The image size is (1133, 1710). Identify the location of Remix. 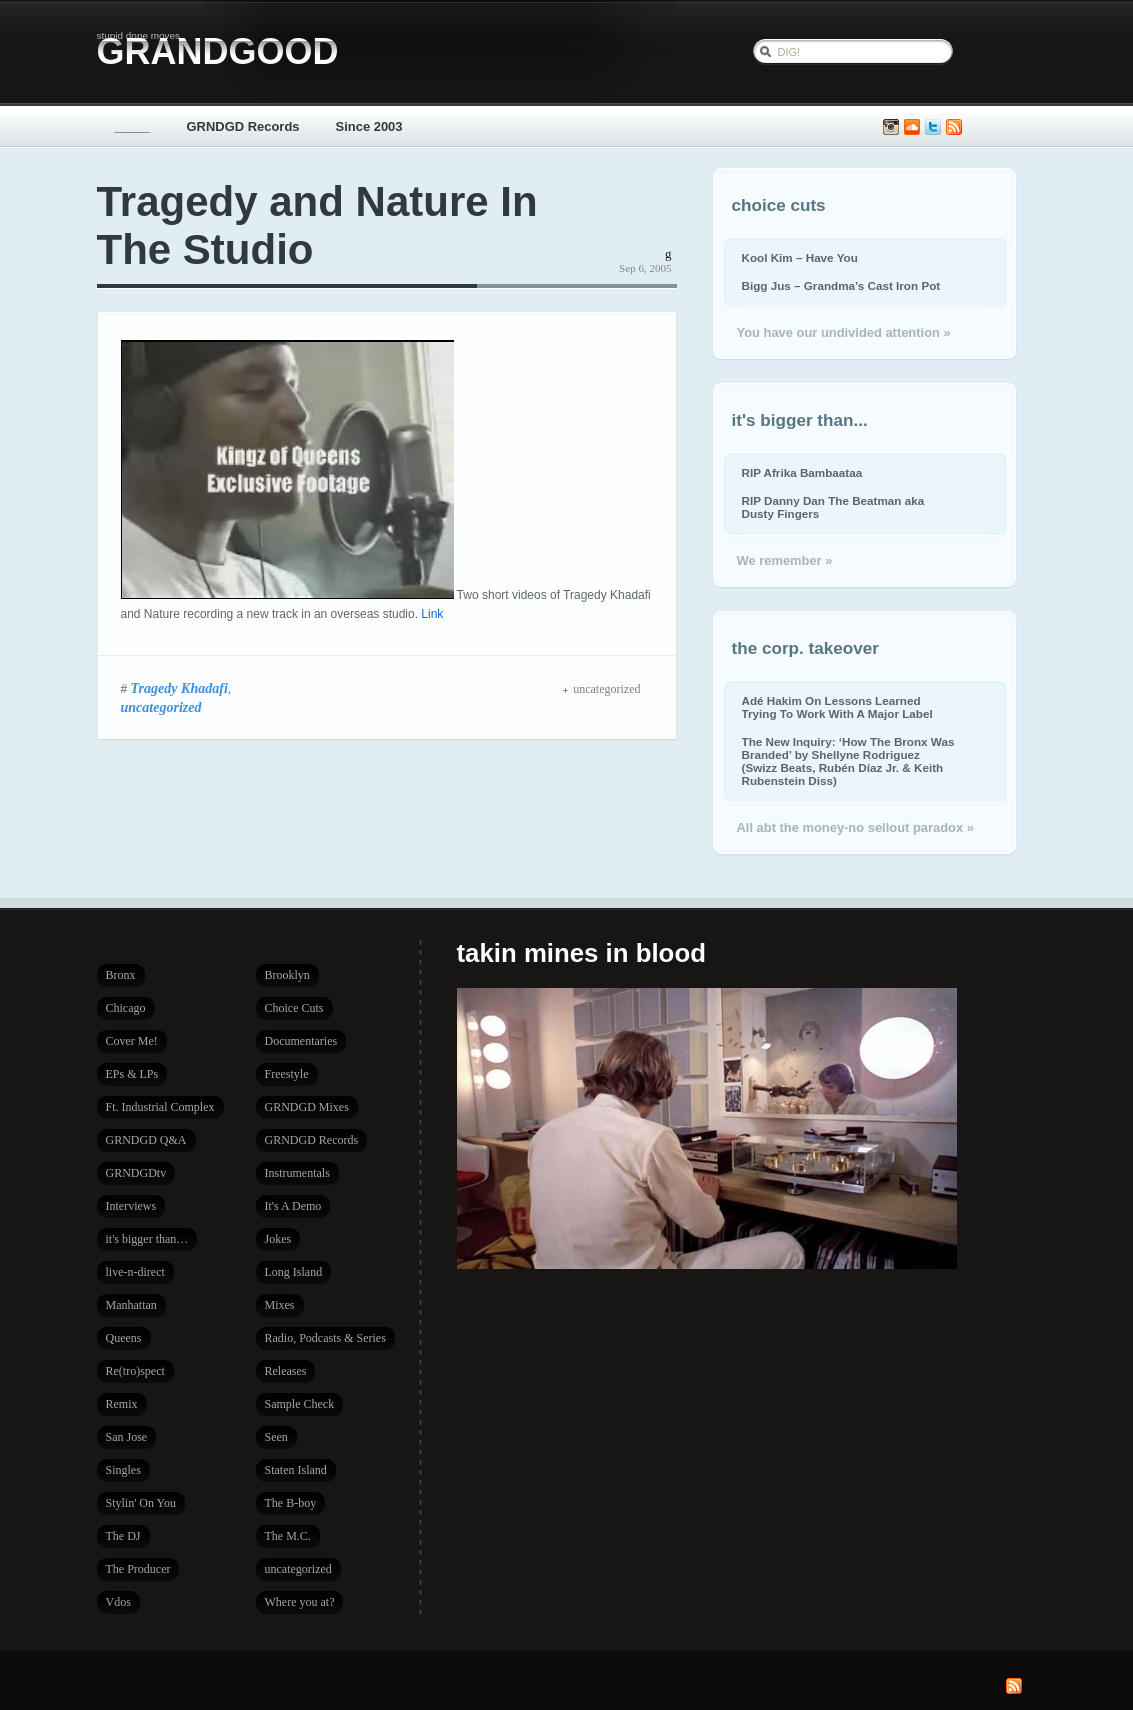
(122, 1404).